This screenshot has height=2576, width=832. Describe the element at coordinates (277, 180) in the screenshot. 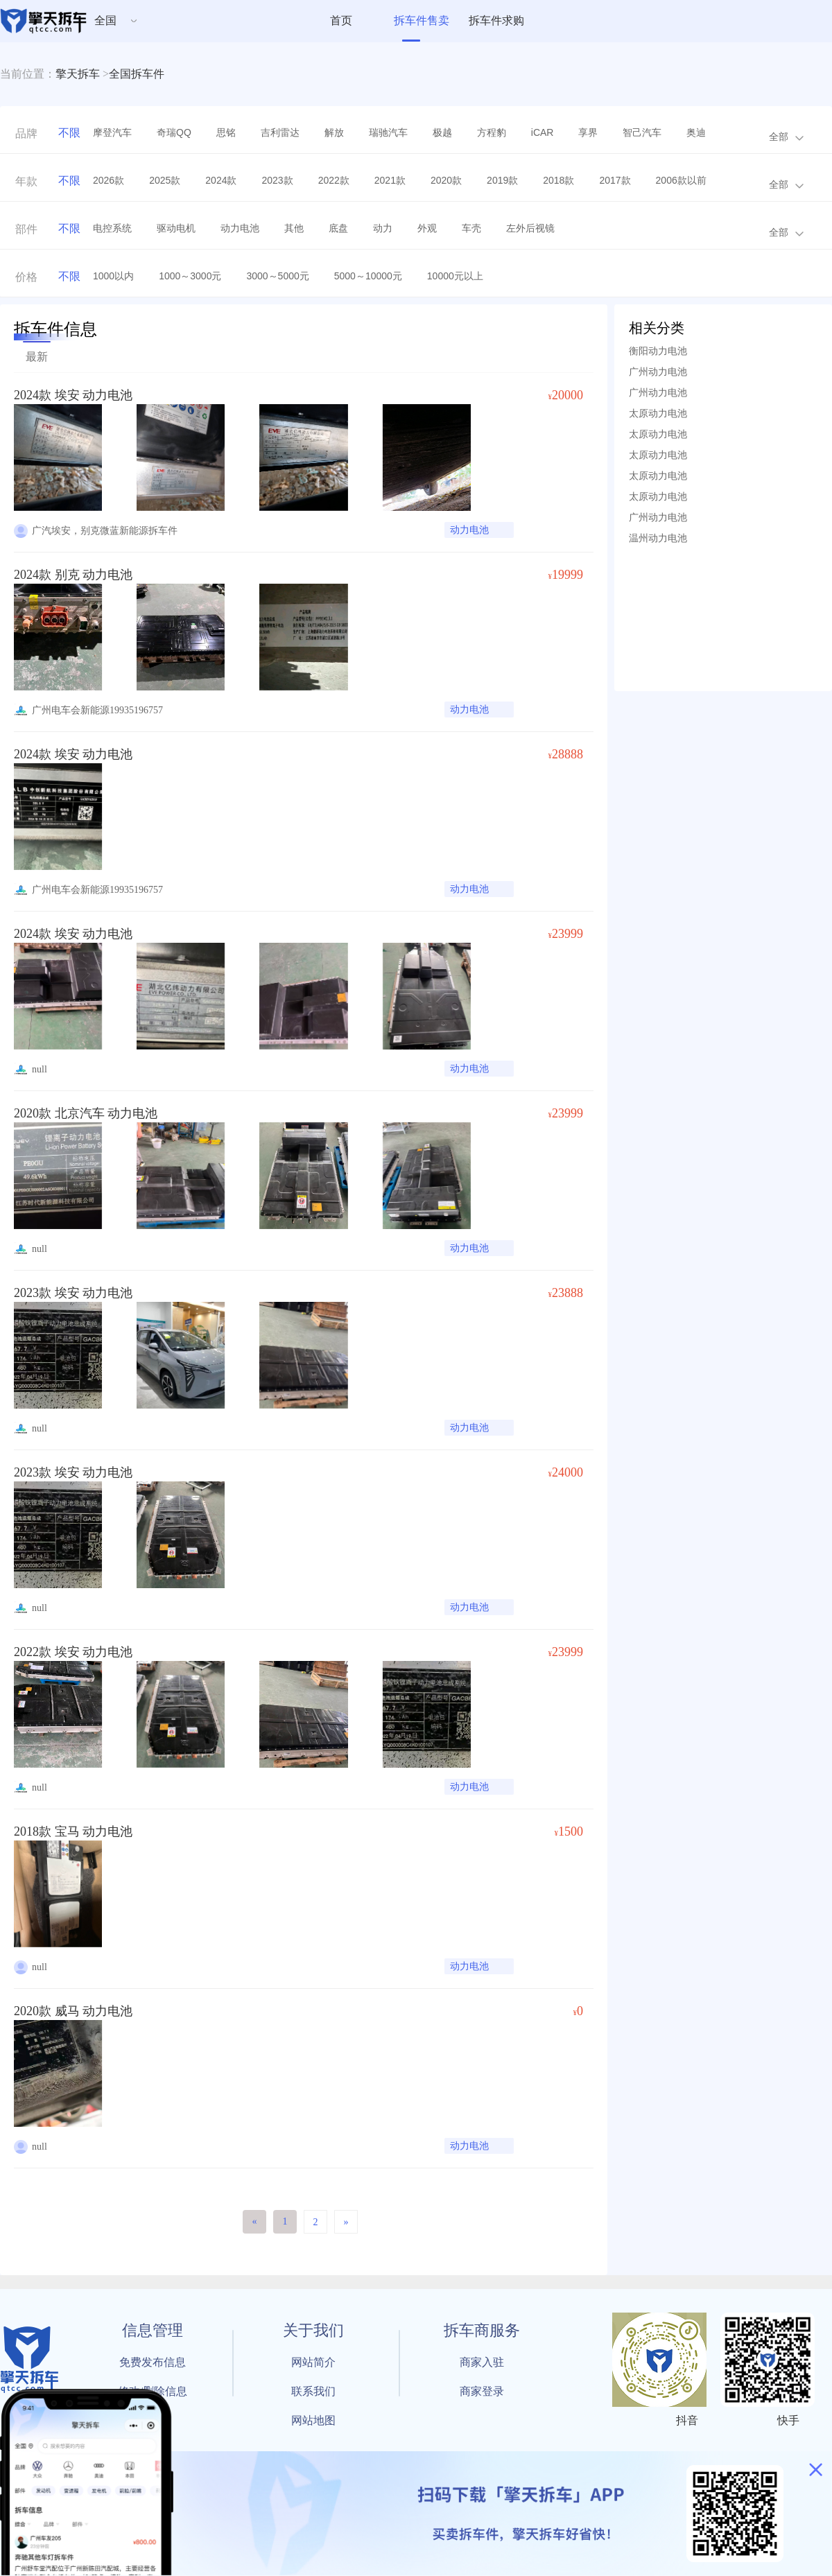

I see `2023款` at that location.